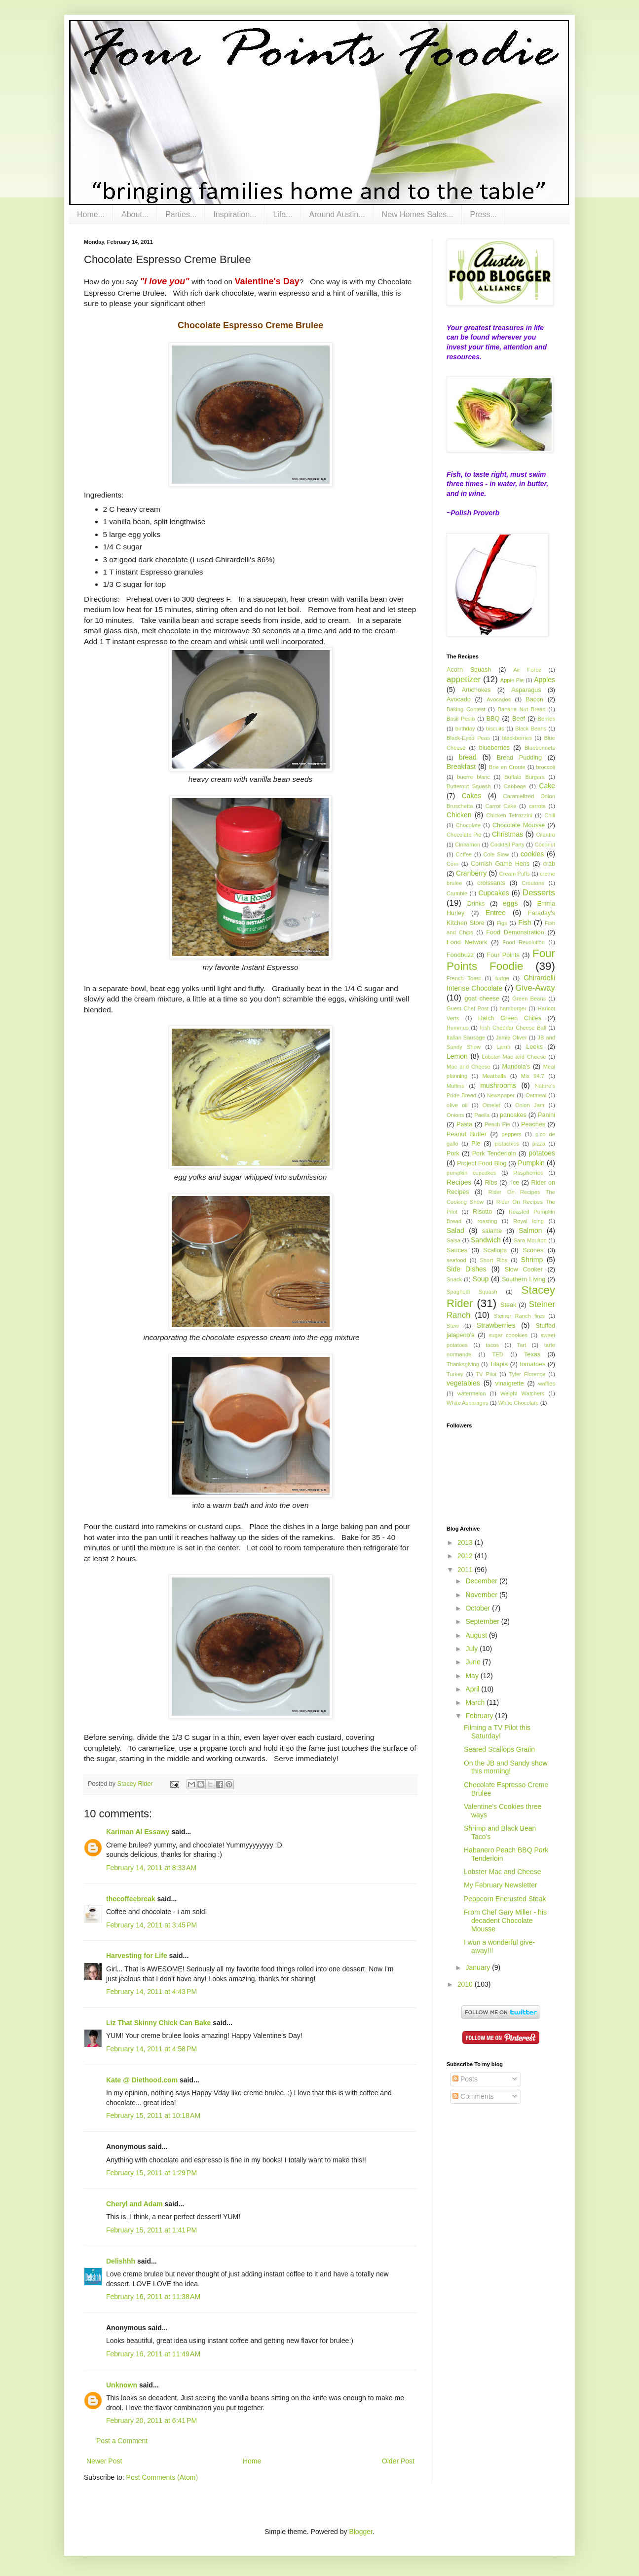 This screenshot has height=2576, width=639. What do you see at coordinates (467, 844) in the screenshot?
I see `Cinnamon` at bounding box center [467, 844].